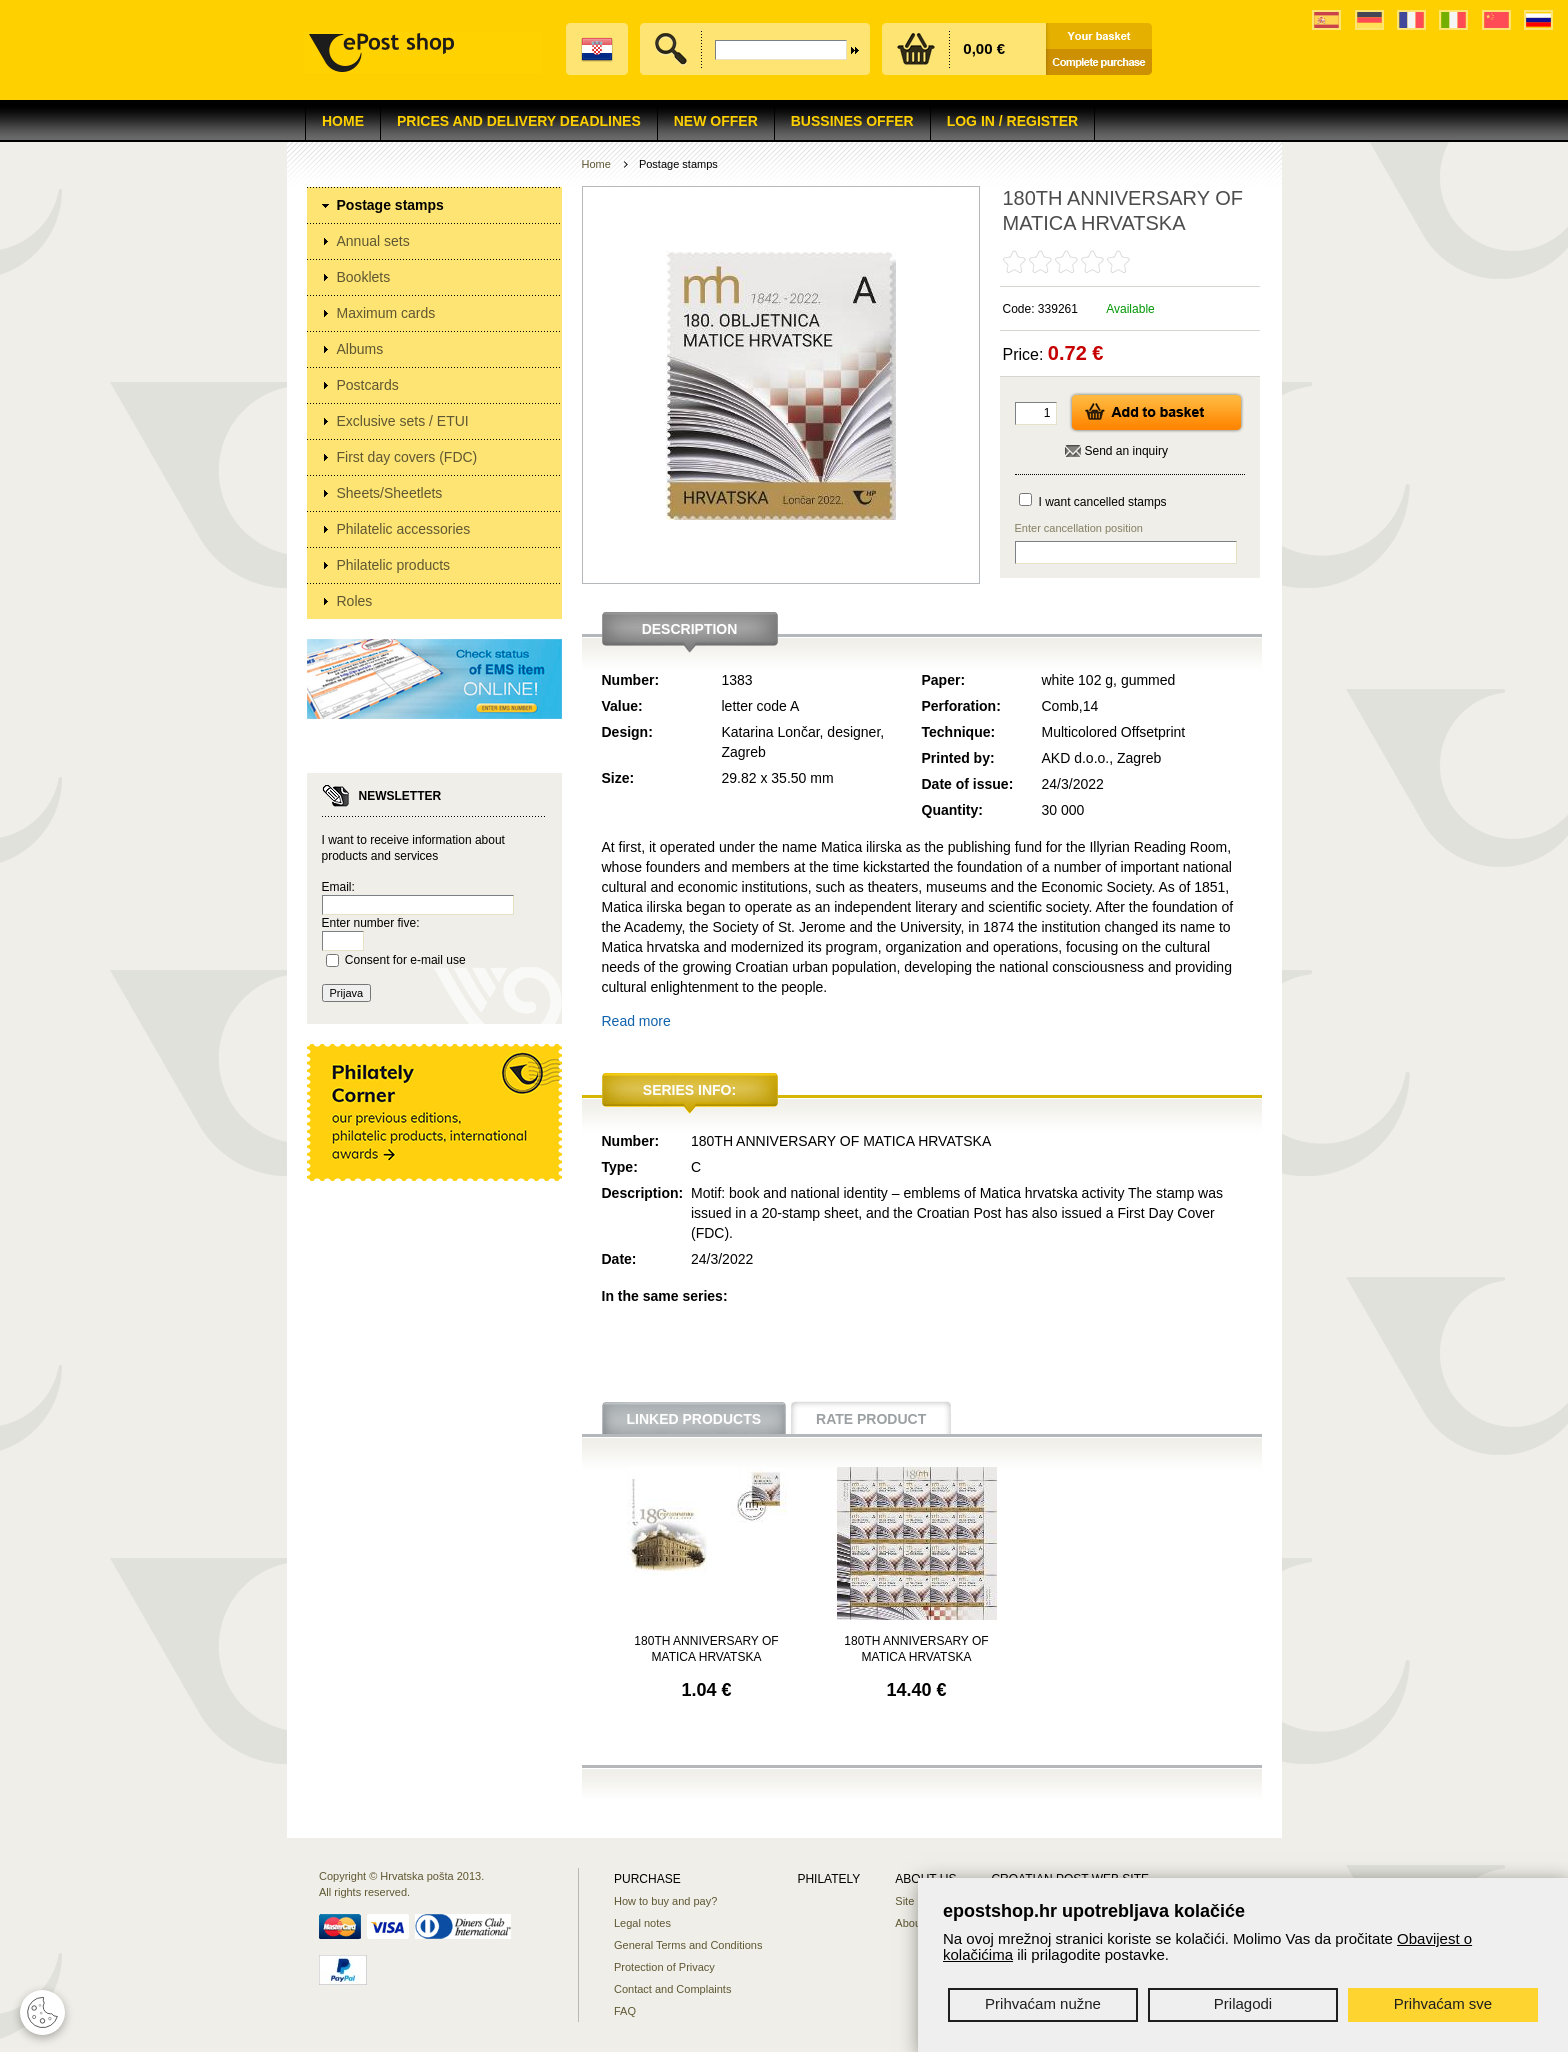 This screenshot has height=2052, width=1568. I want to click on Sheets/Sheetlets, so click(390, 493).